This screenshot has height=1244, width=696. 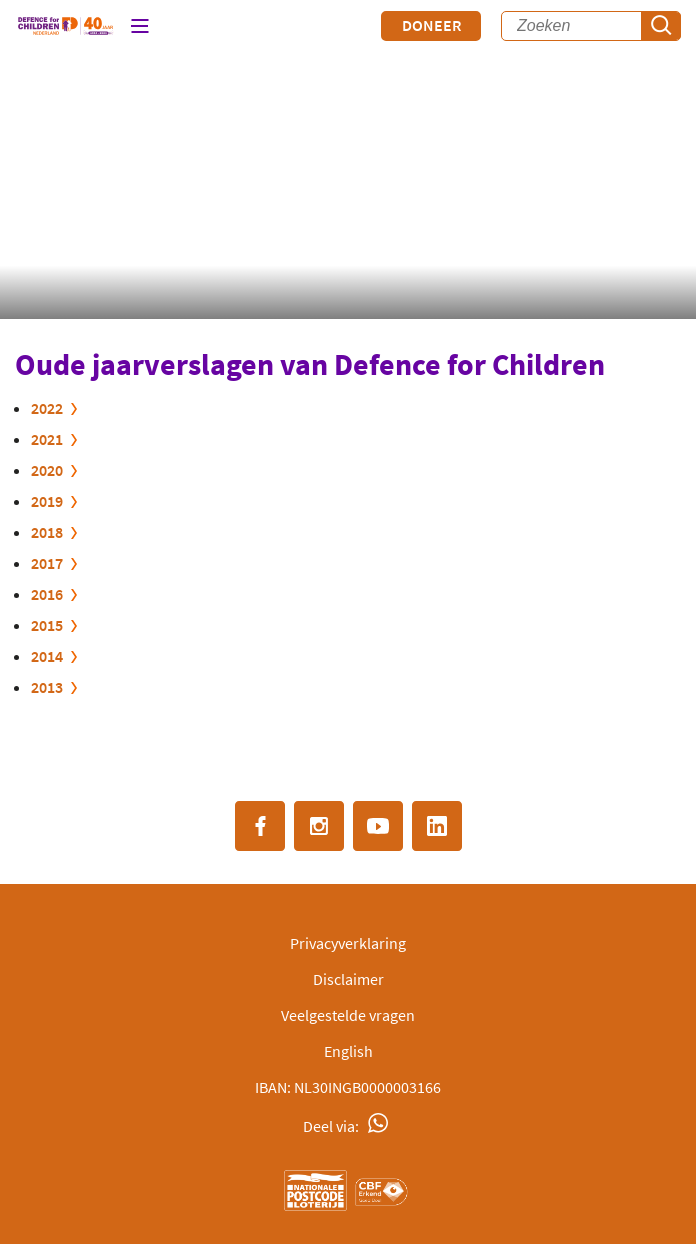 What do you see at coordinates (47, 594) in the screenshot?
I see `2016` at bounding box center [47, 594].